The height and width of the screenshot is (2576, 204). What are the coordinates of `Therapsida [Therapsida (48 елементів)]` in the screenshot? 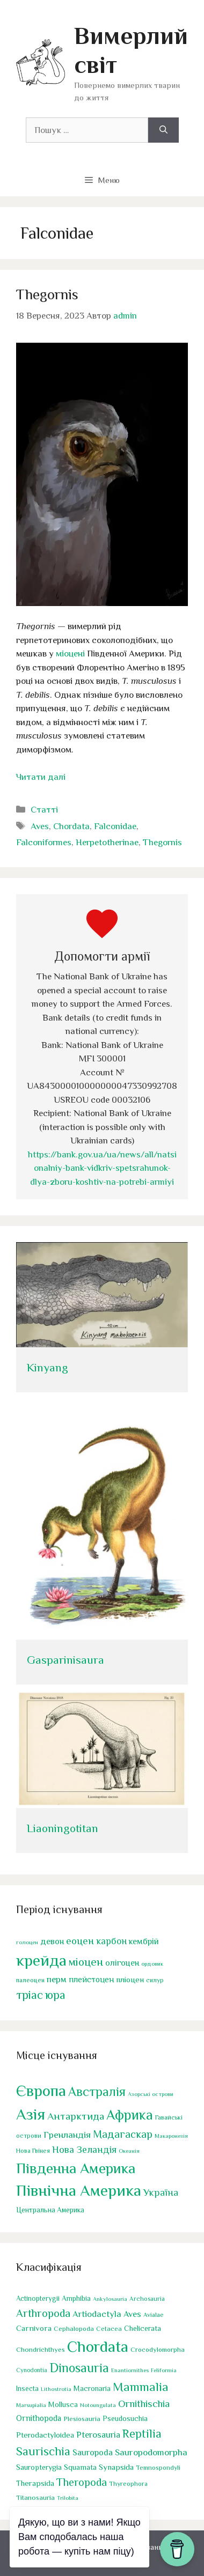 It's located at (35, 2482).